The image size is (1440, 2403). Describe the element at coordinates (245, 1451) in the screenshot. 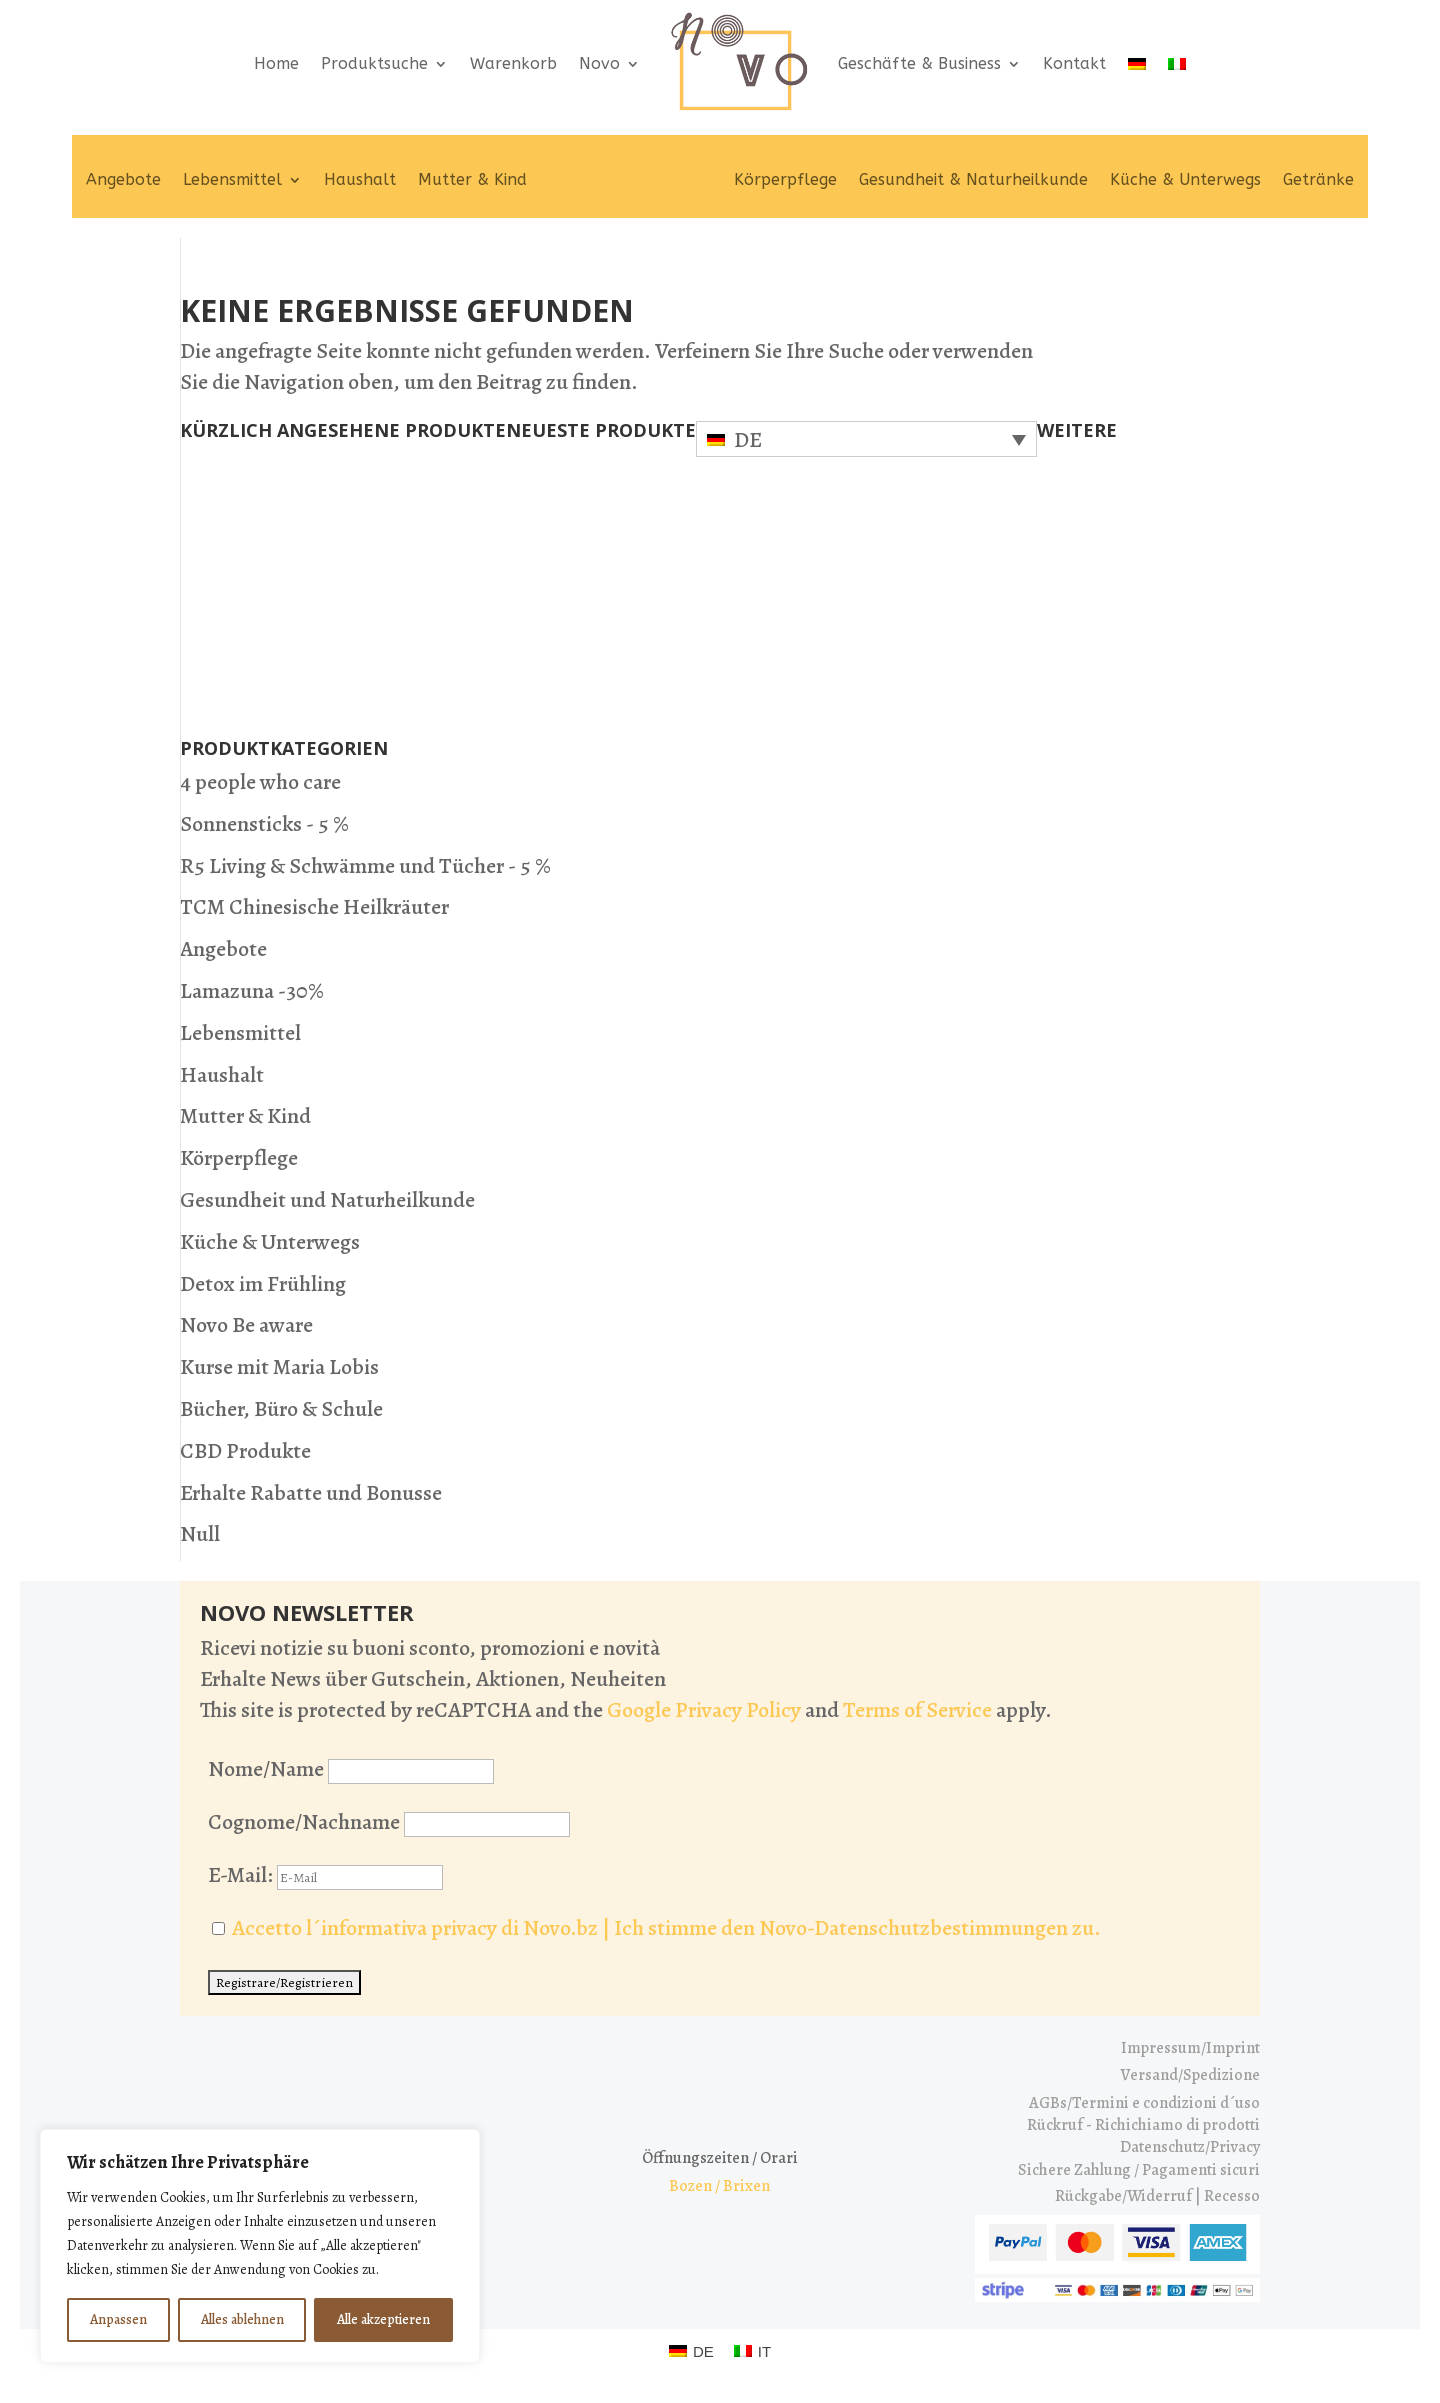

I see `CBD Produkte` at that location.